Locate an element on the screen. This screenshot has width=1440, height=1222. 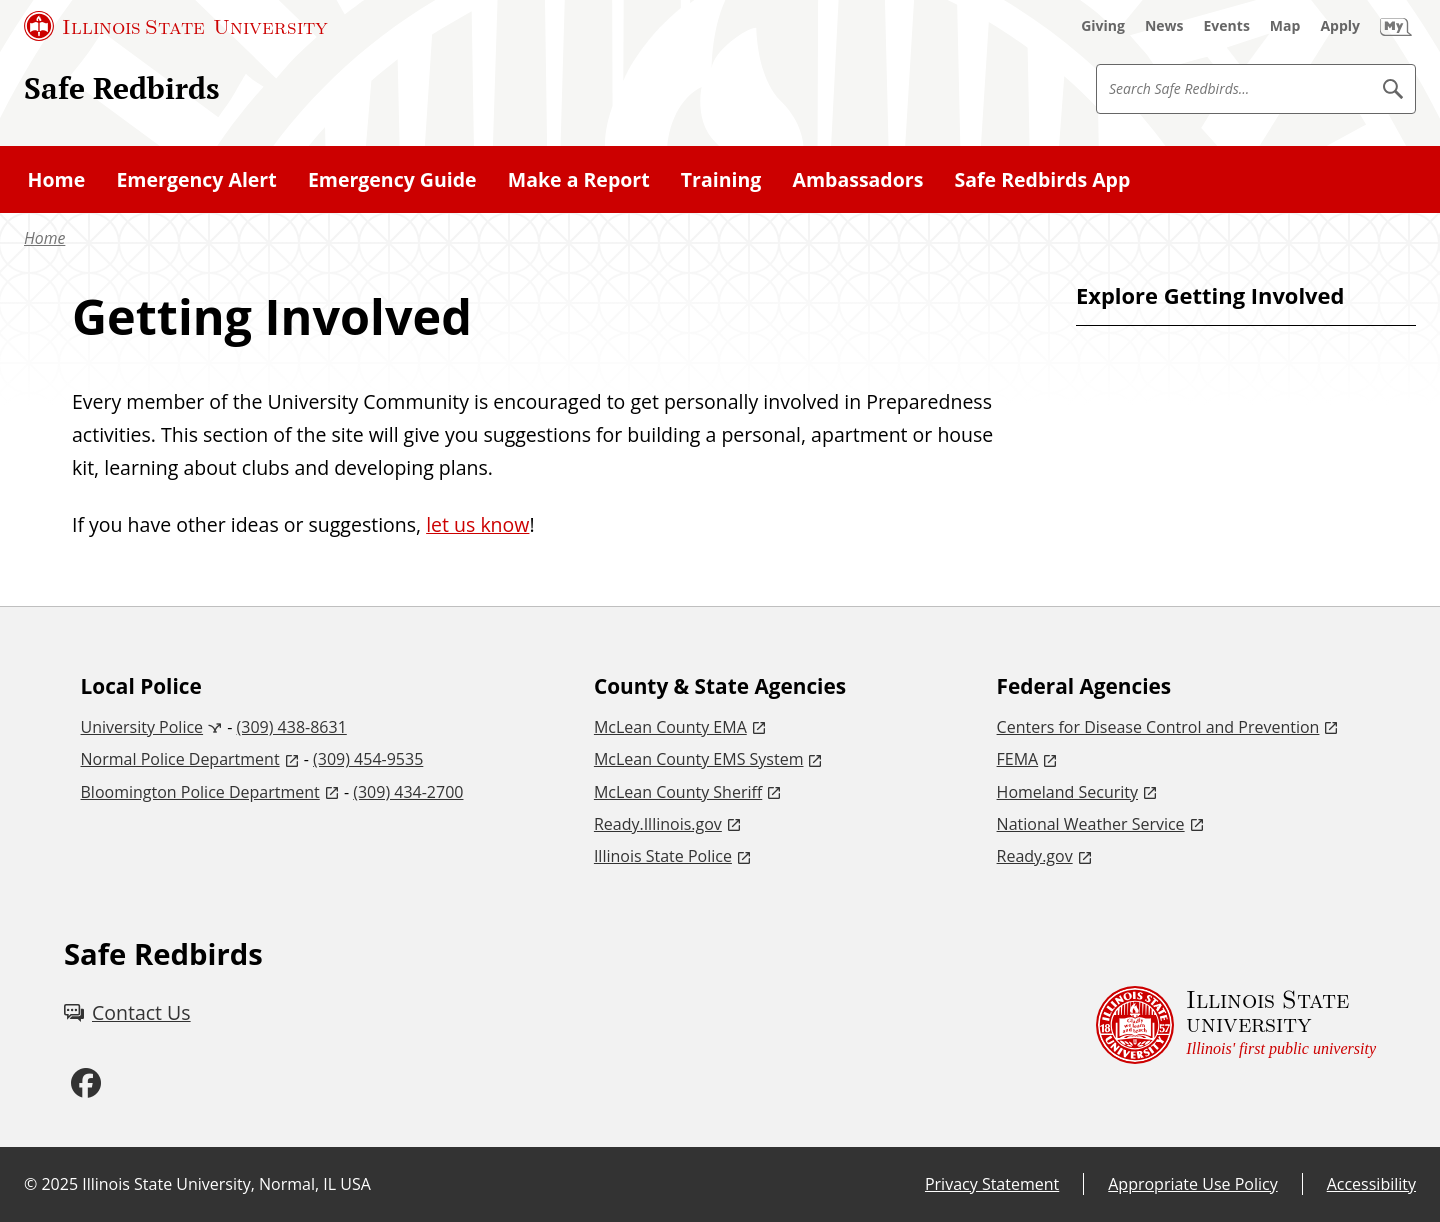
McLean County EMS System [McLean County EMS System (External)] is located at coordinates (699, 759).